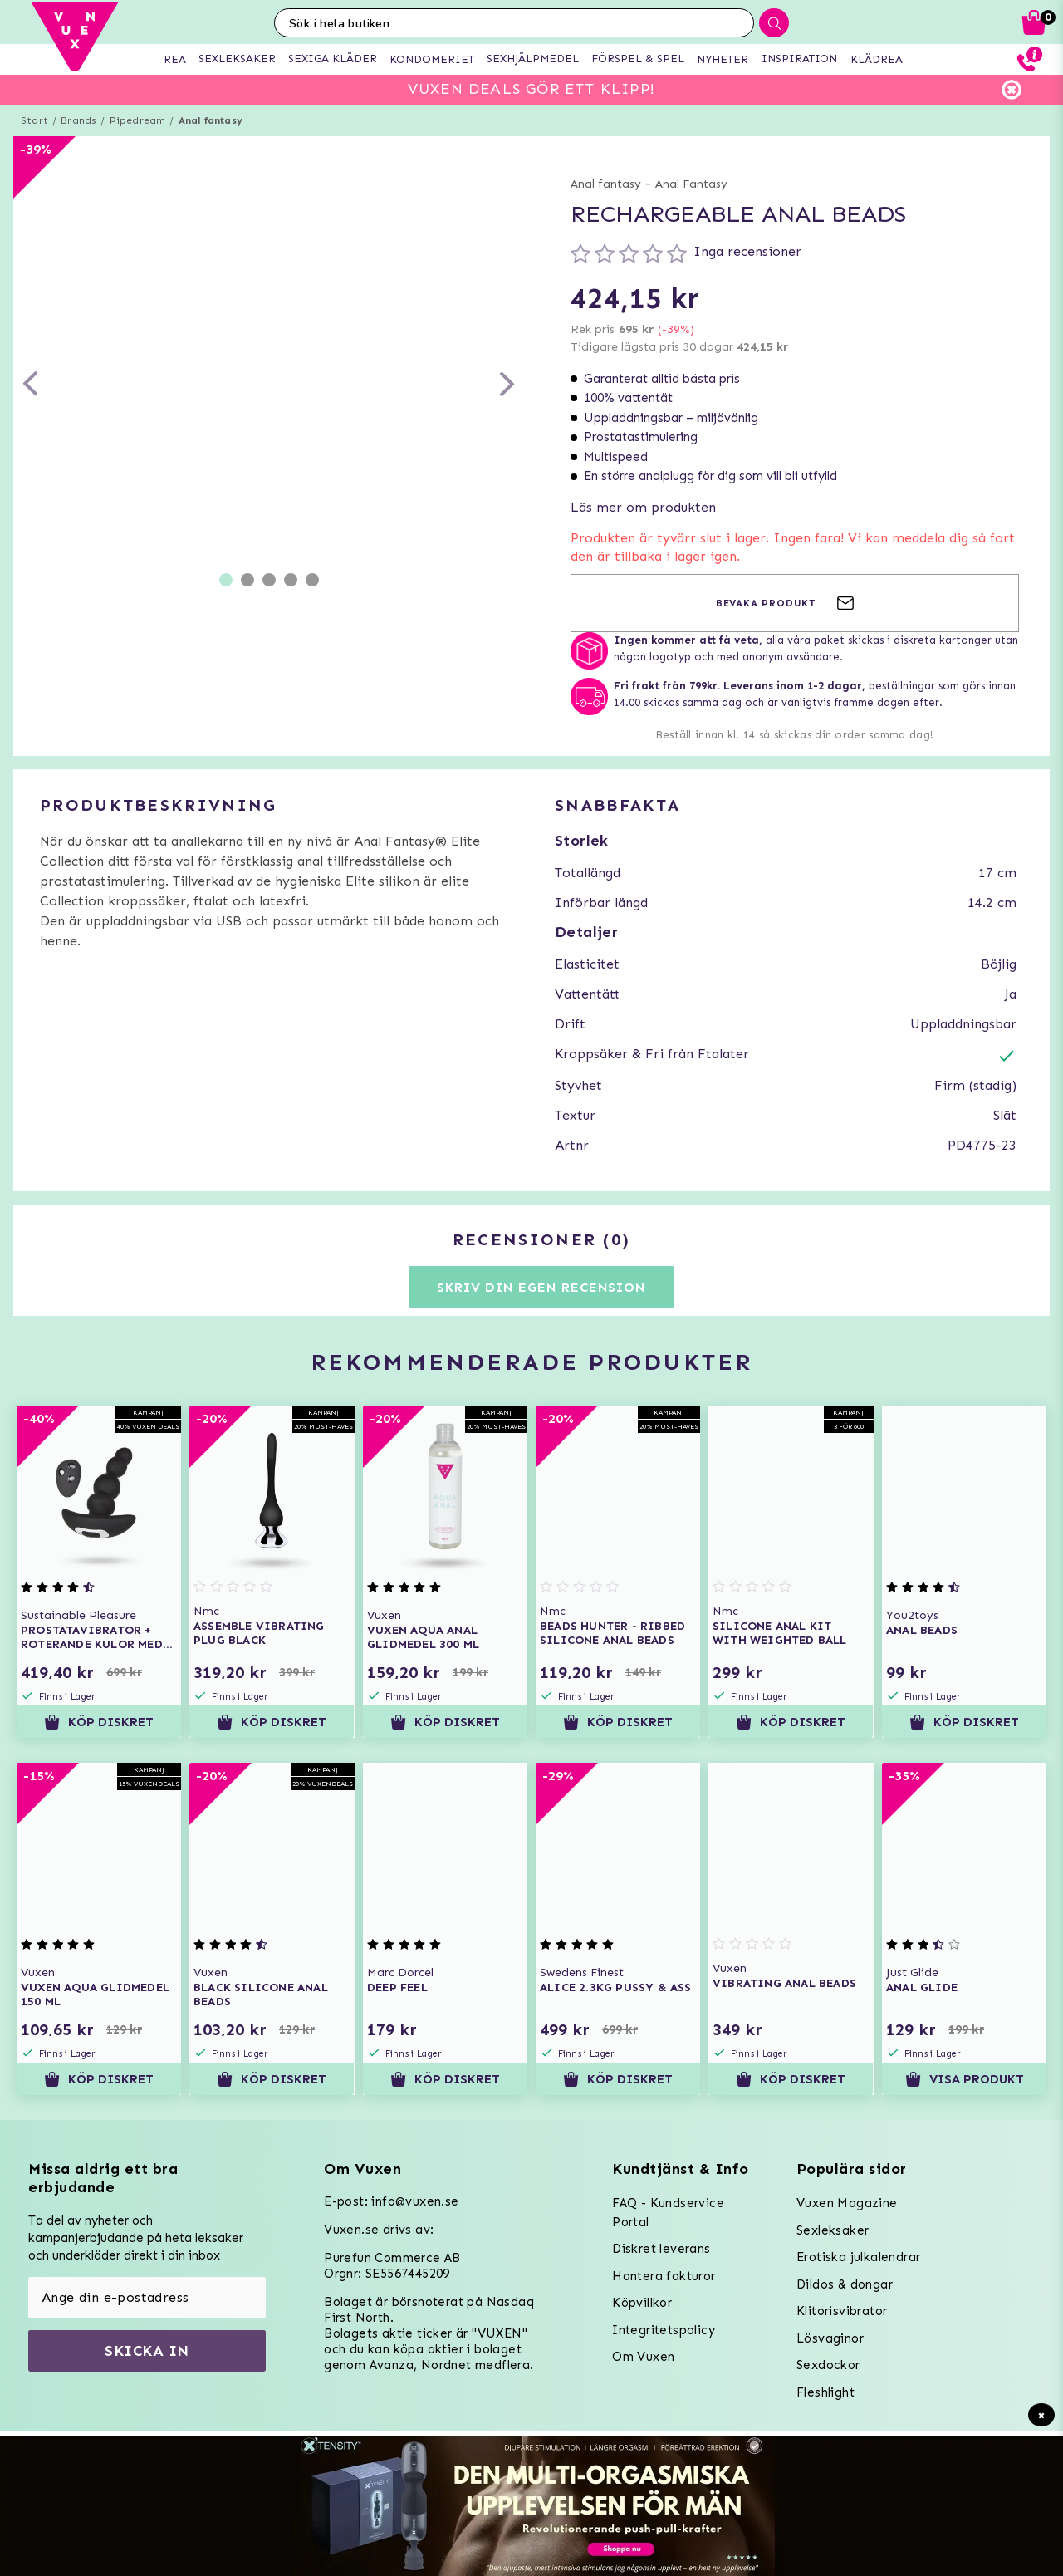  I want to click on Sexdockor, so click(828, 2365).